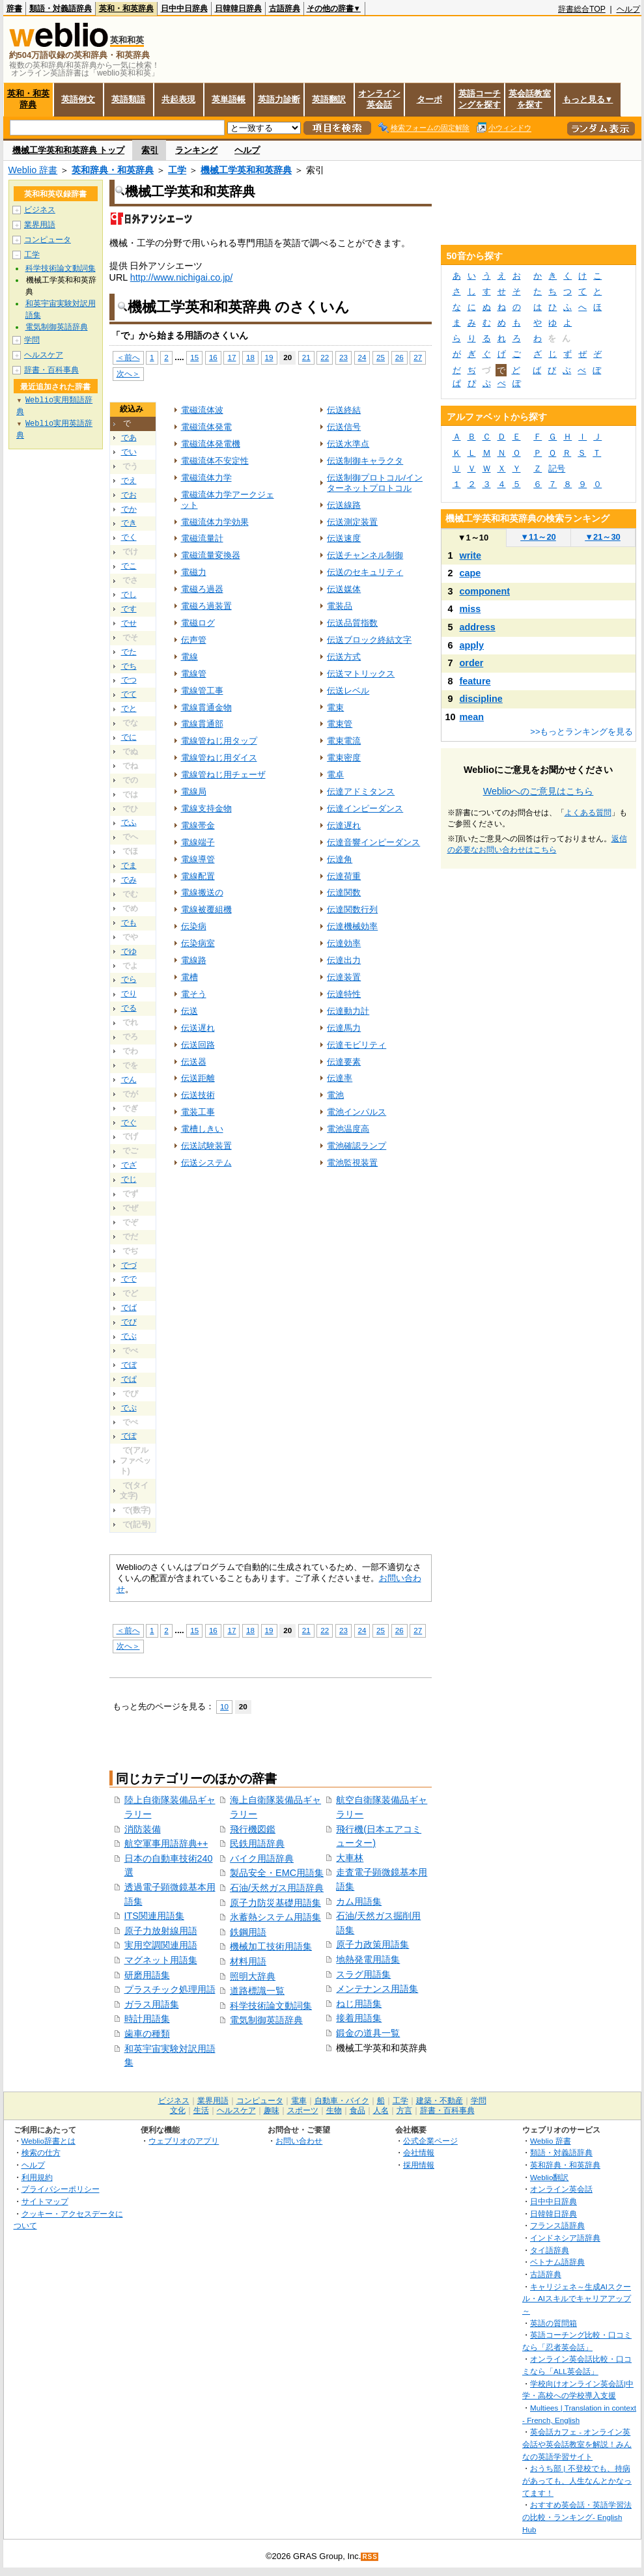 The height and width of the screenshot is (2576, 644). I want to click on 伝送, so click(189, 1011).